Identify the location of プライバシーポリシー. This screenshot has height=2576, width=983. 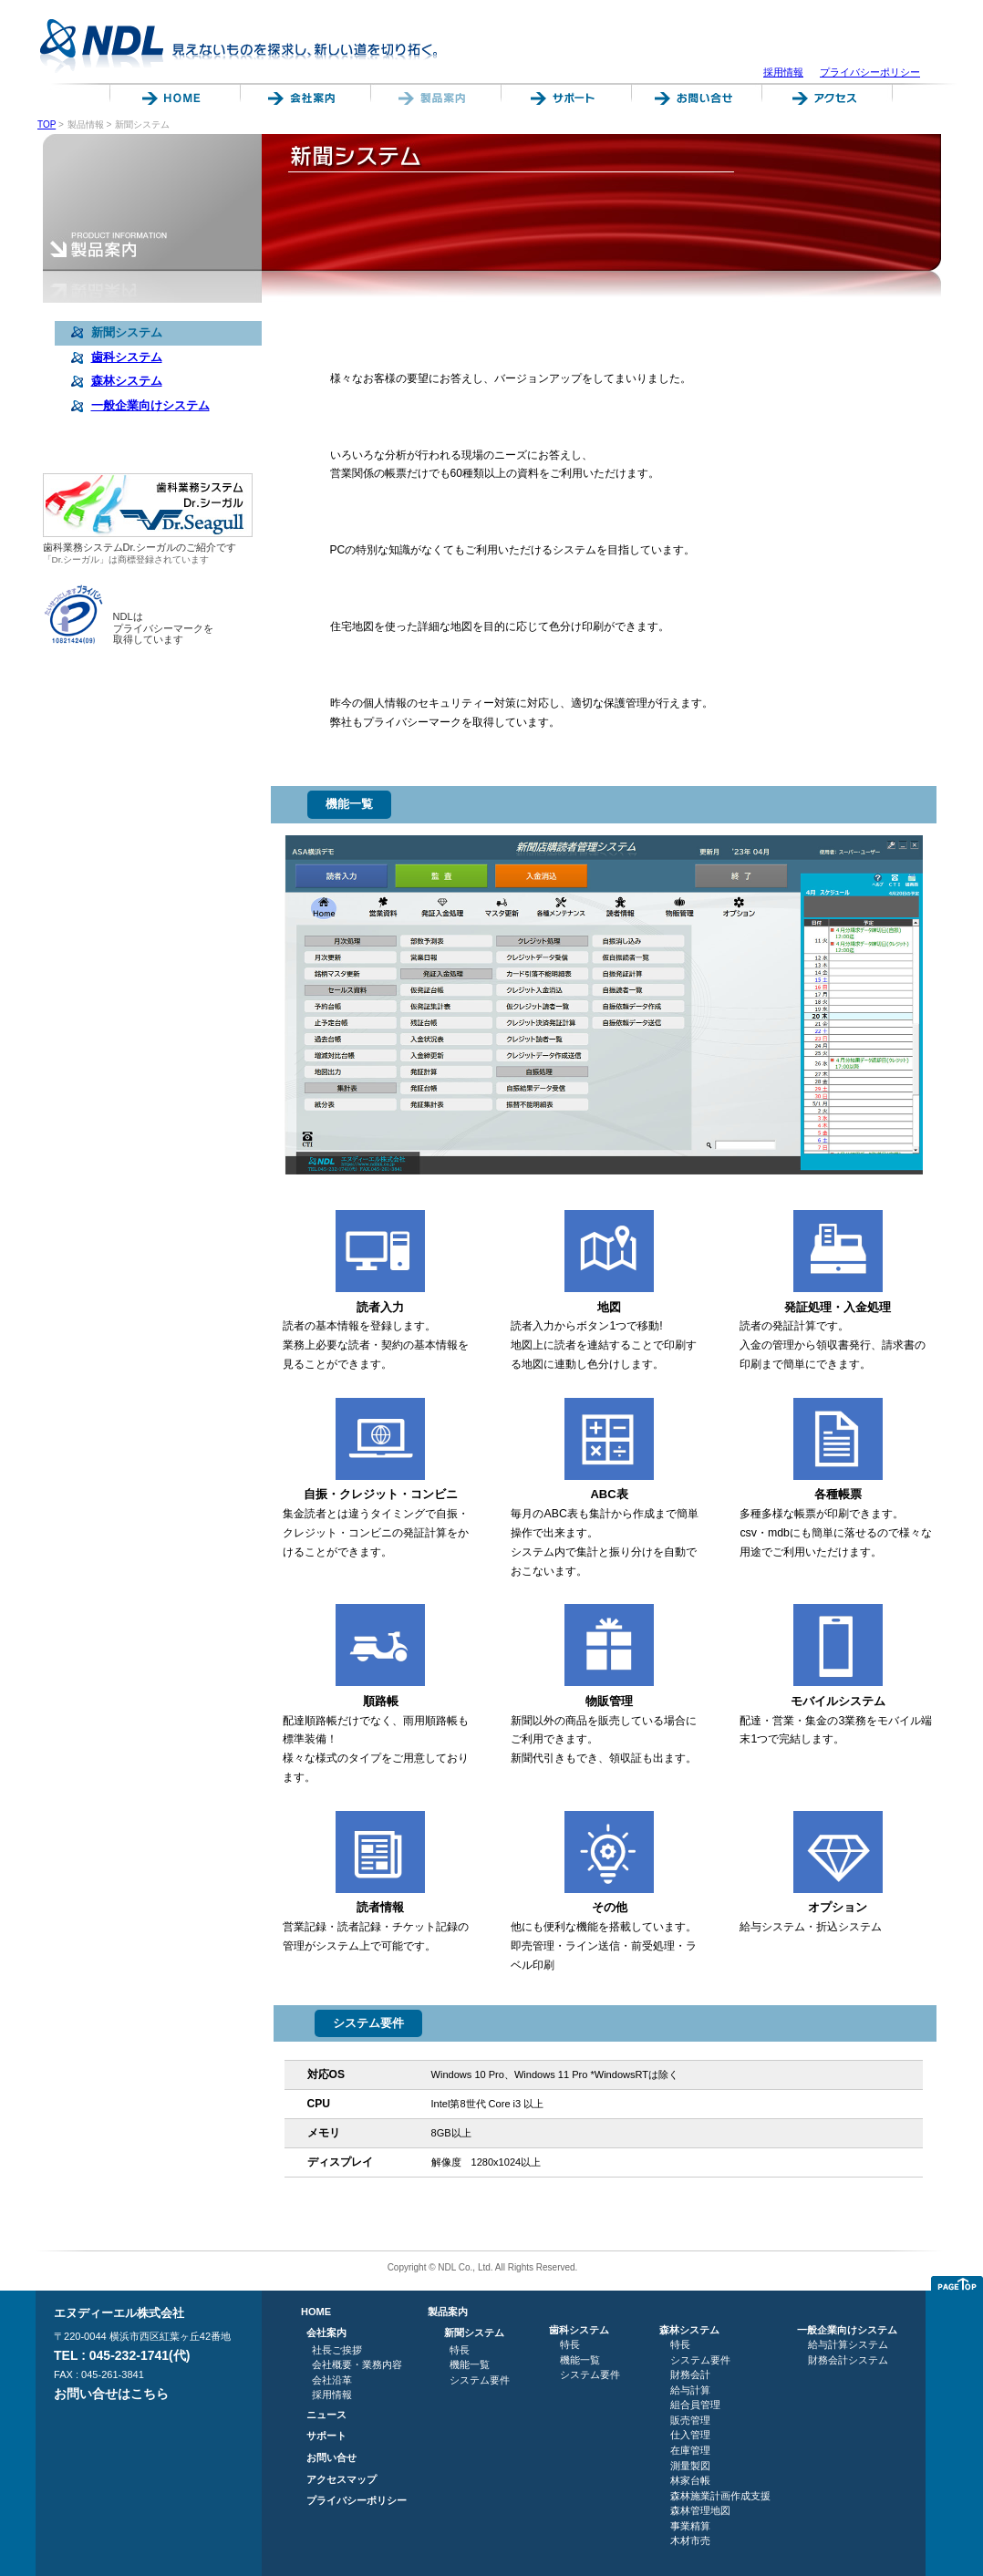
(870, 72).